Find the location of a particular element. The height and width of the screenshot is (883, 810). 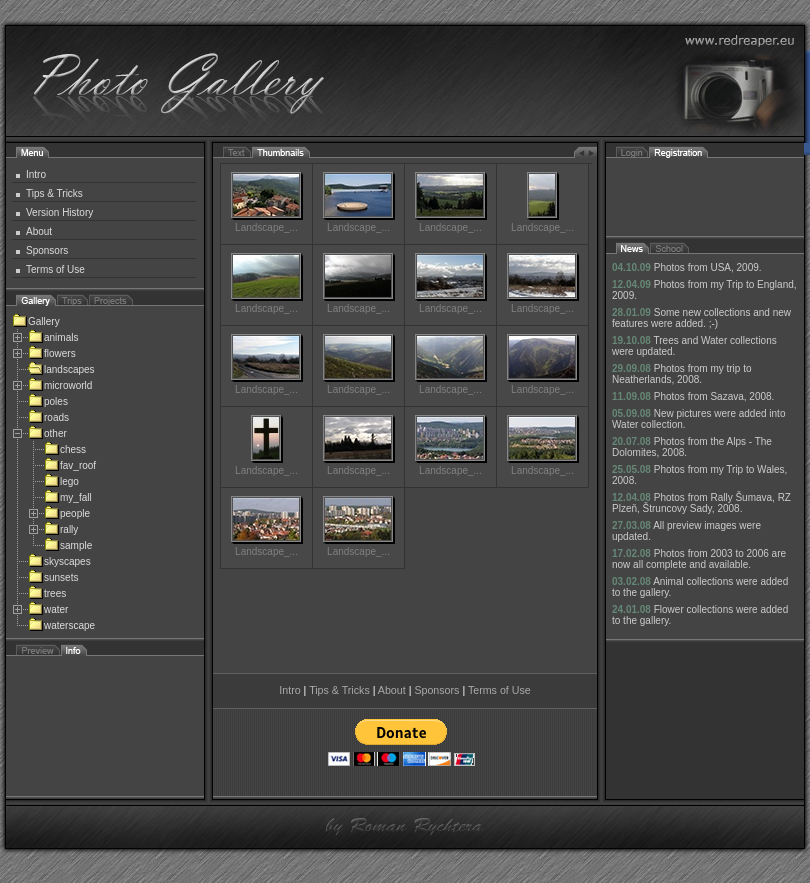

my_fall is located at coordinates (68, 497).